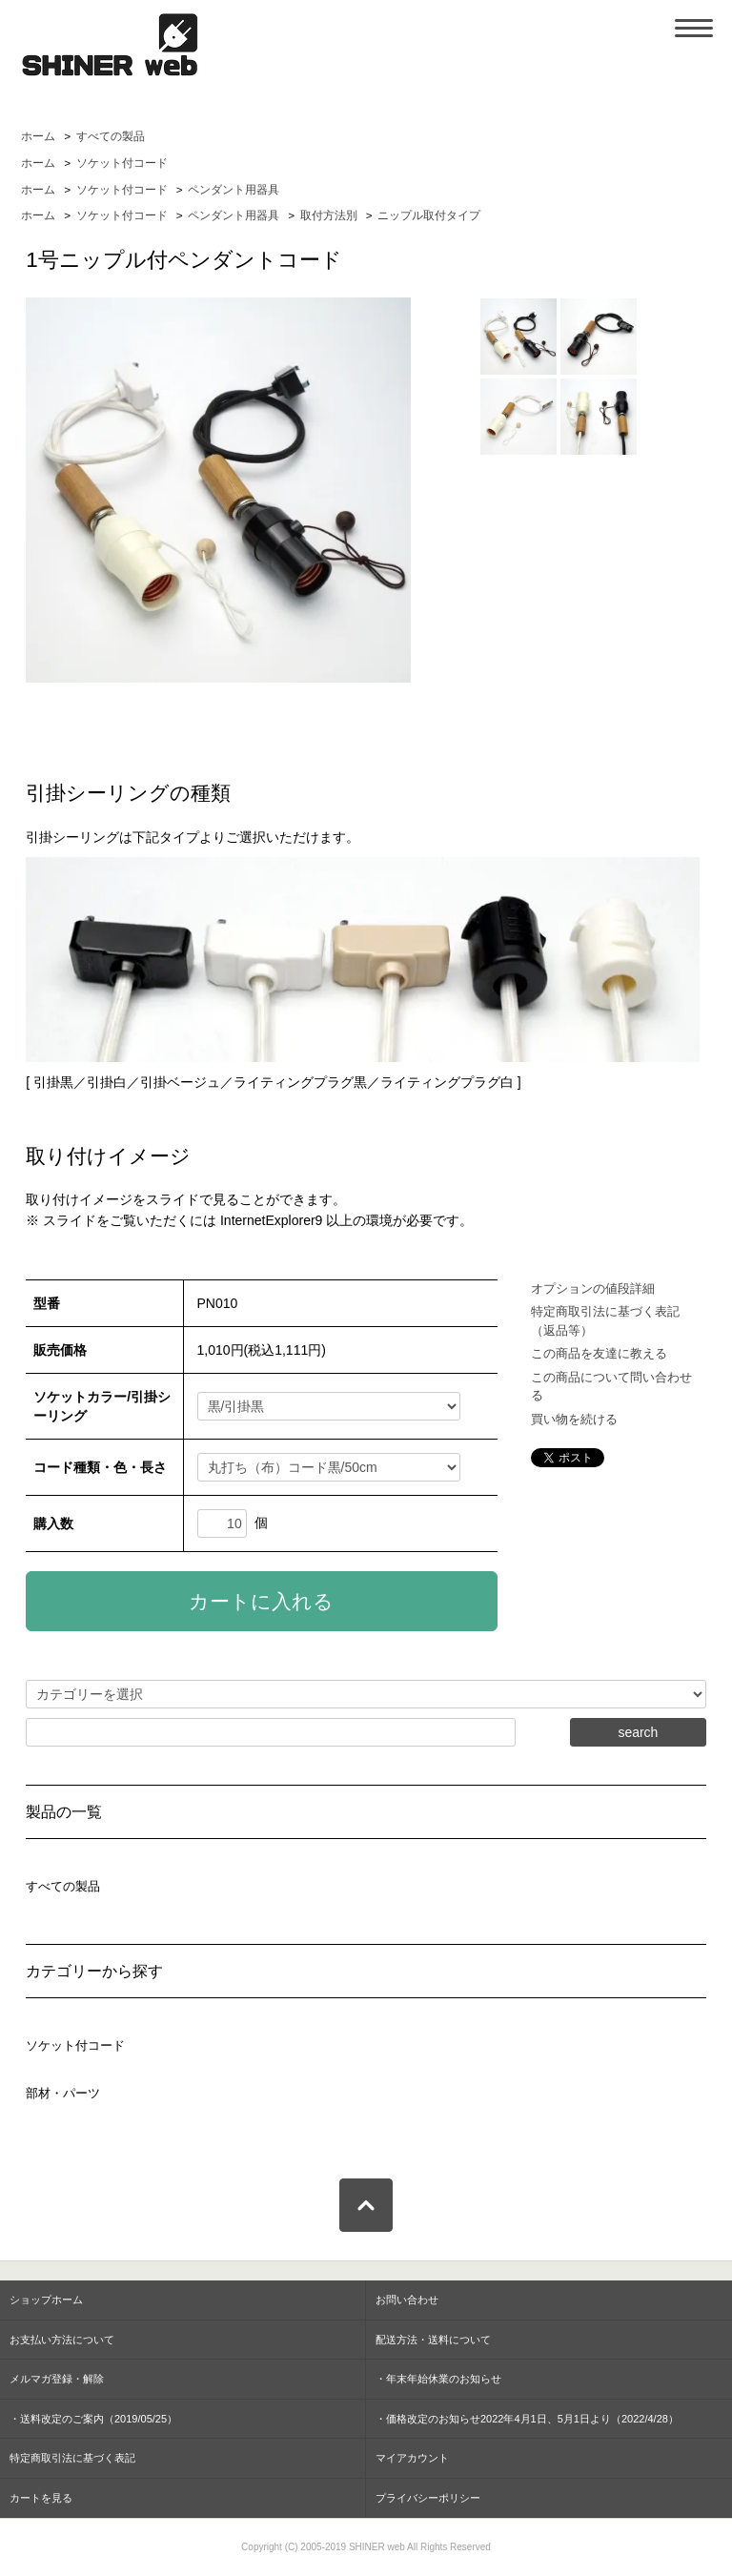 Image resolution: width=732 pixels, height=2576 pixels. Describe the element at coordinates (574, 1419) in the screenshot. I see `買い物を続ける` at that location.